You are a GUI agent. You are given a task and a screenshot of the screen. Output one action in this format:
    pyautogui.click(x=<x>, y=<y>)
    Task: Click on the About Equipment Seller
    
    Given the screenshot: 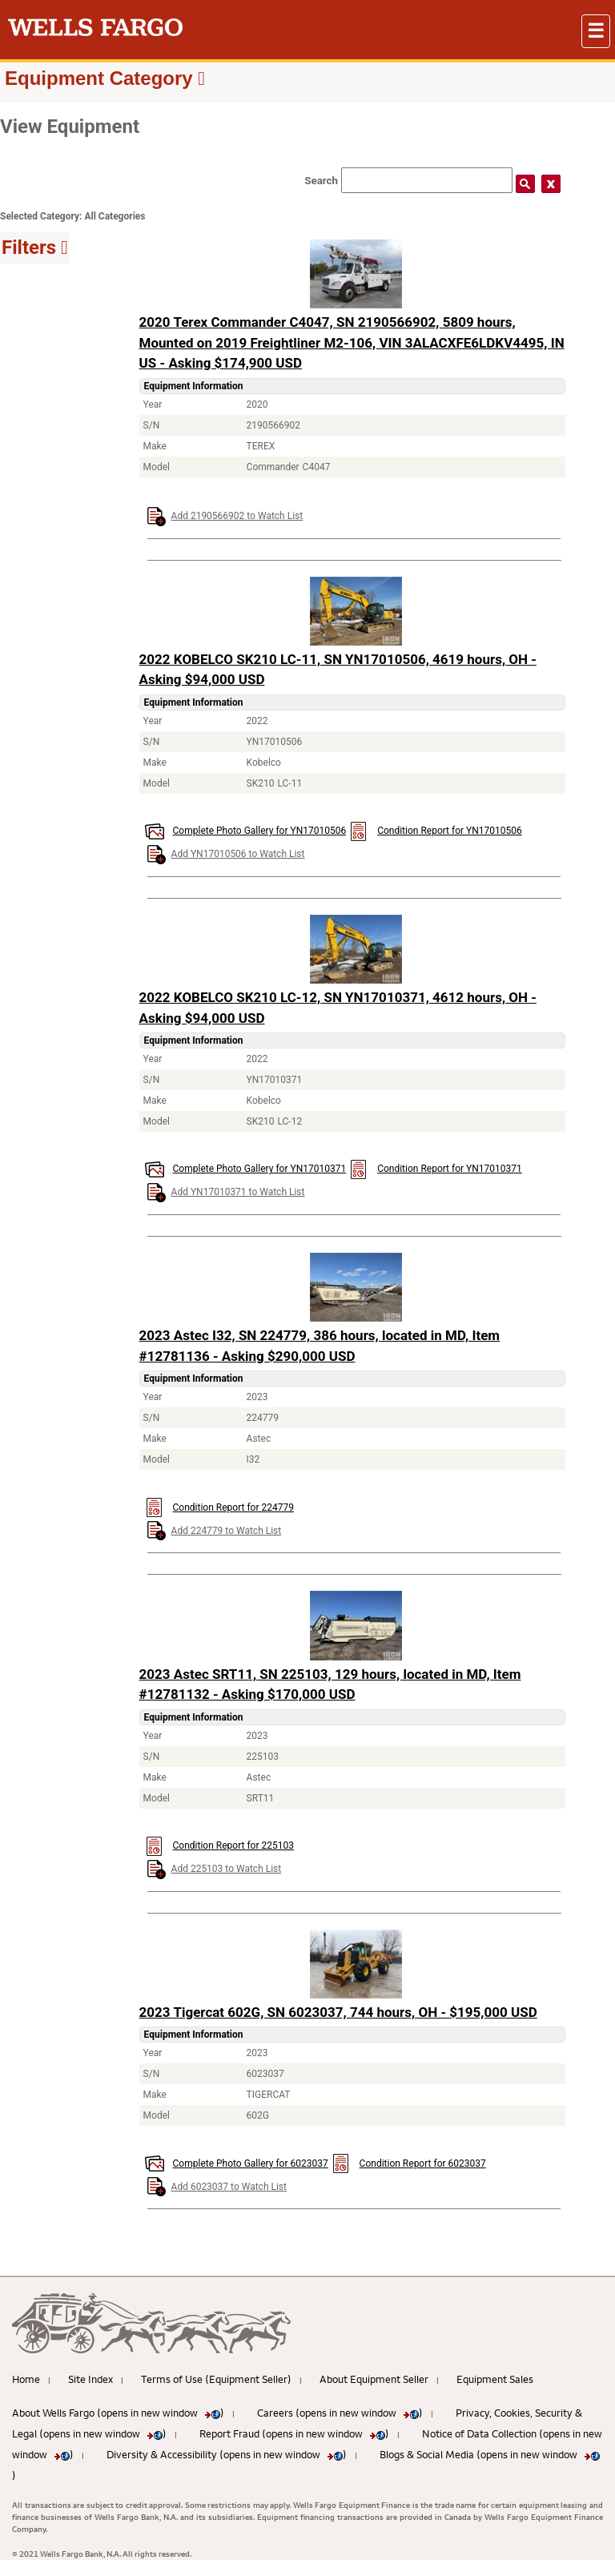 What is the action you would take?
    pyautogui.click(x=374, y=2379)
    